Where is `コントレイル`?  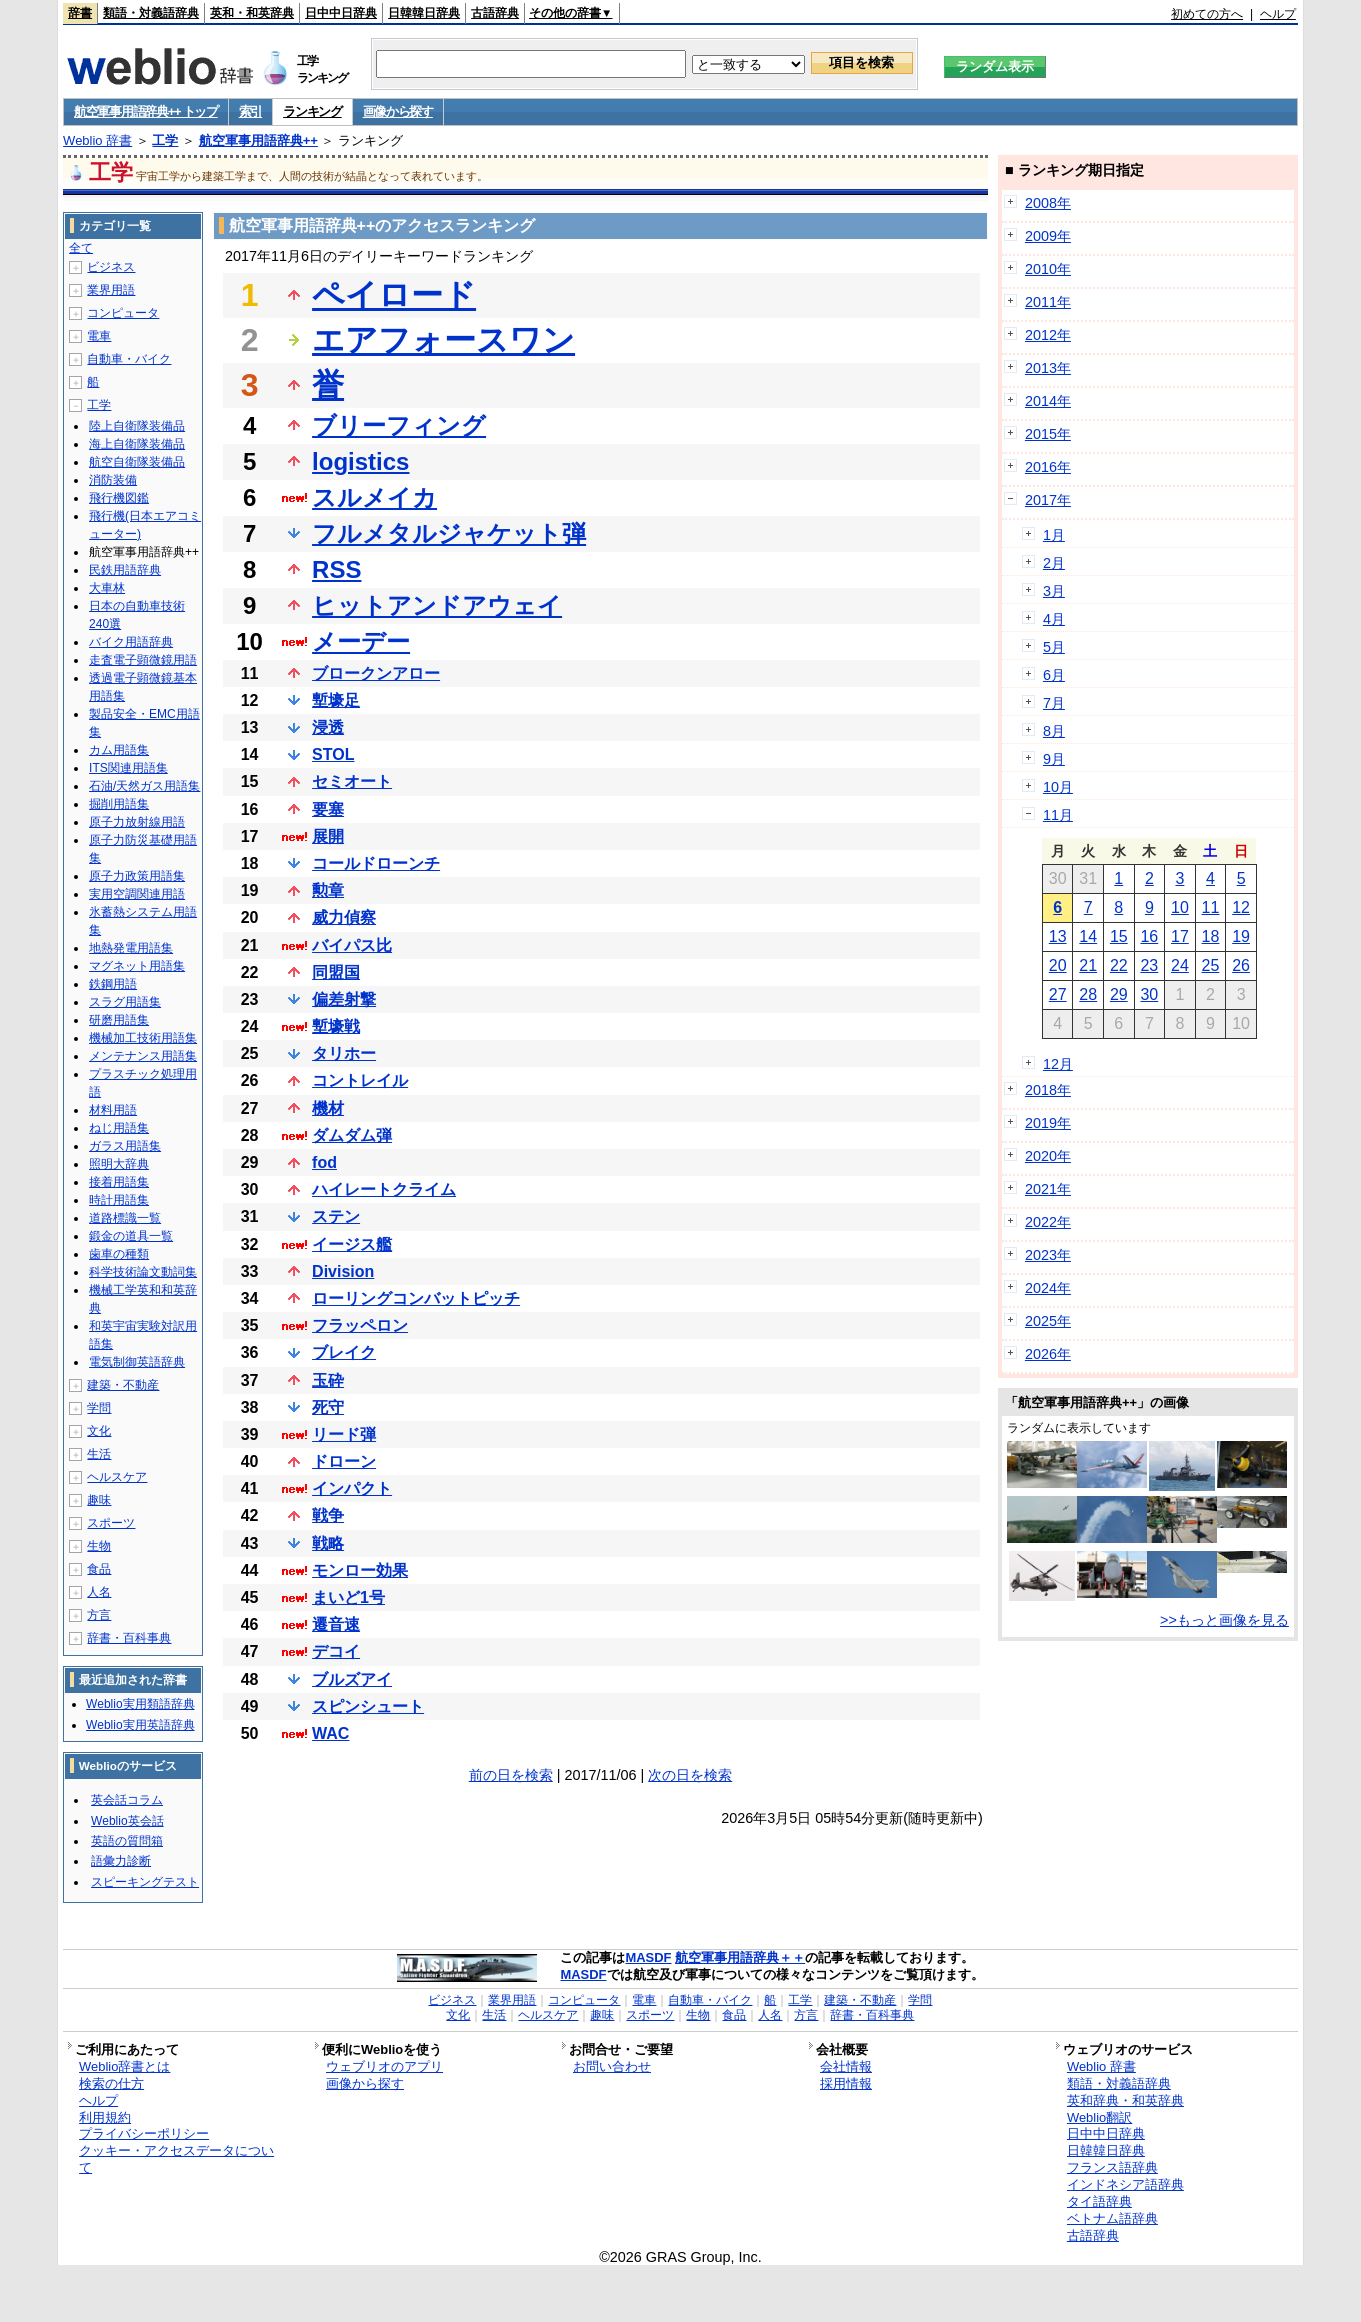 コントレイル is located at coordinates (360, 1080).